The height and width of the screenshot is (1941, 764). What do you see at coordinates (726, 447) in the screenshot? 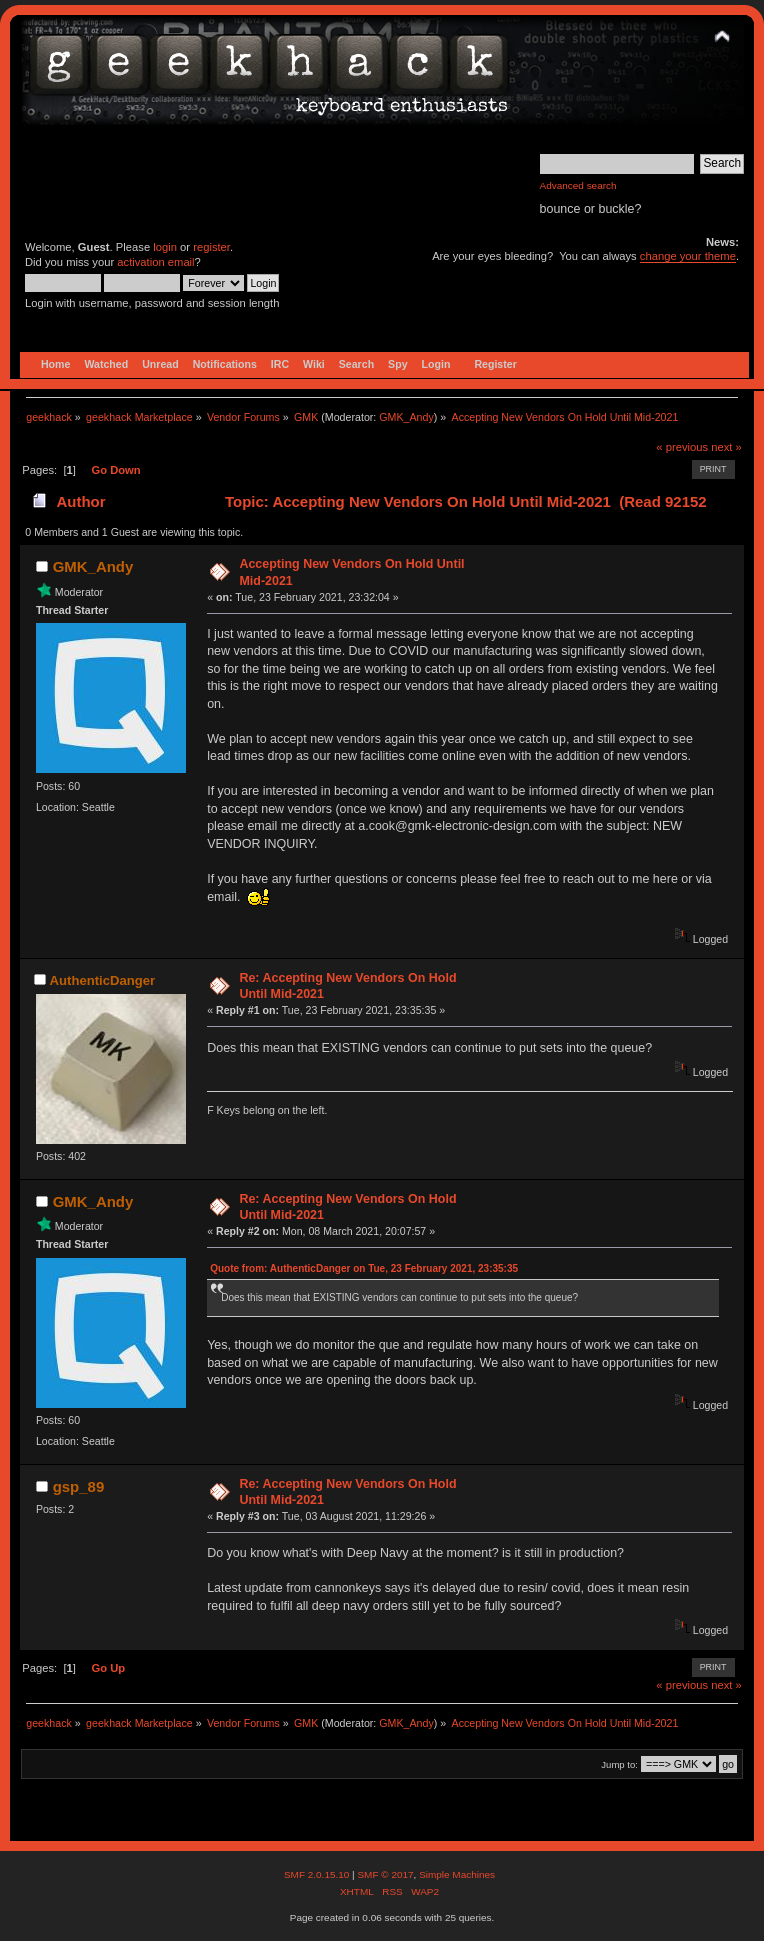
I see `next »` at bounding box center [726, 447].